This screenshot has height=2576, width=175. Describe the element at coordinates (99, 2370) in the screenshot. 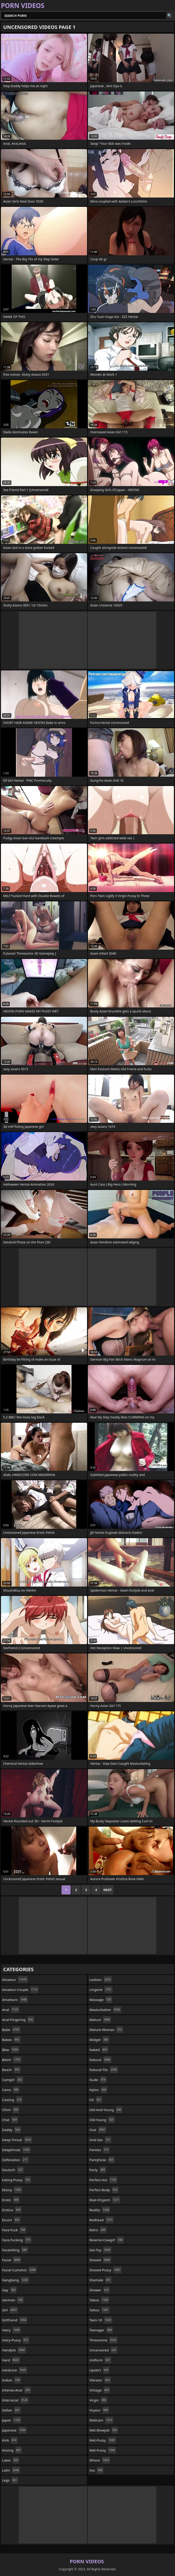

I see `upskirt` at that location.